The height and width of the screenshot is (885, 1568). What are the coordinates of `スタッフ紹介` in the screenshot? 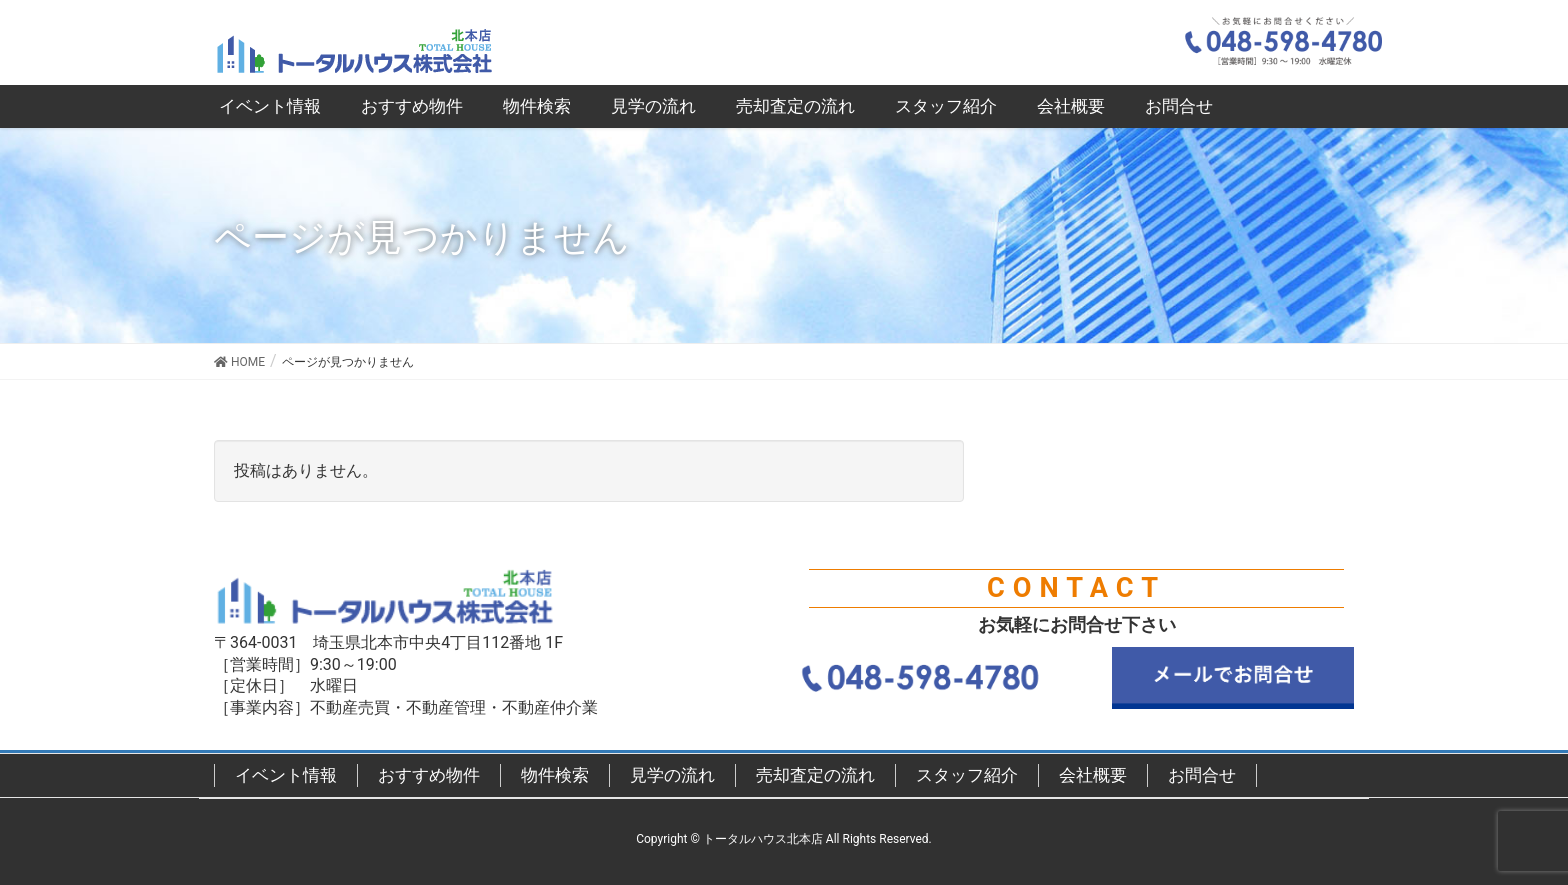 It's located at (967, 775).